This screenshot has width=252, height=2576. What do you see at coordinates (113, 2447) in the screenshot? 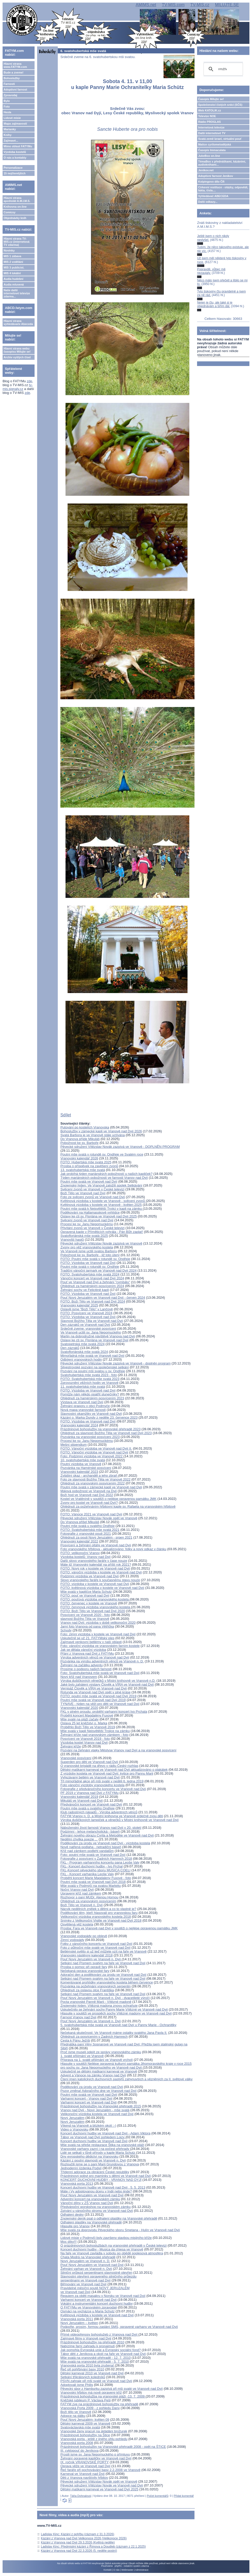
I see `Prázdninové bohoslužby na Vranovské přehradě 2008 - opět na ŠTICE` at bounding box center [113, 2447].